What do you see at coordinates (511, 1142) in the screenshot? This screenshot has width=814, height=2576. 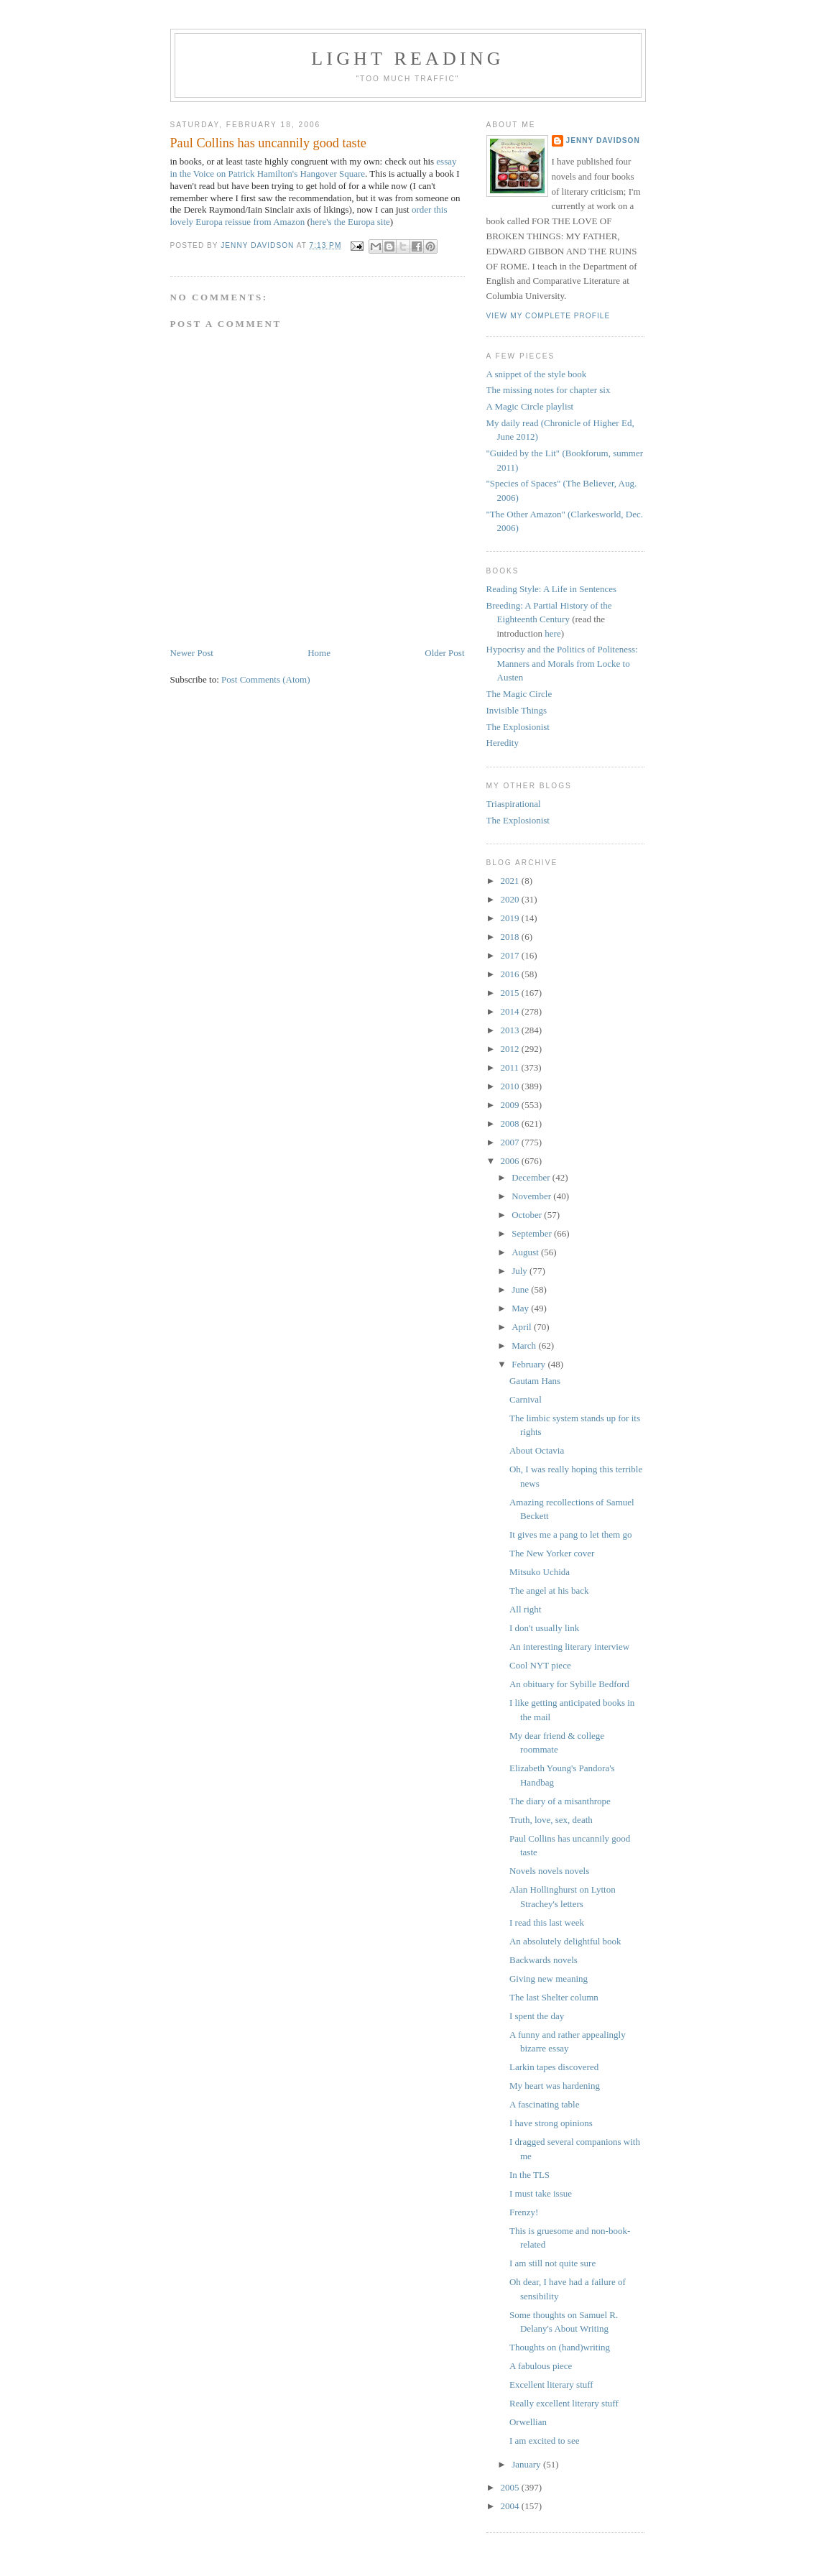 I see `2007` at bounding box center [511, 1142].